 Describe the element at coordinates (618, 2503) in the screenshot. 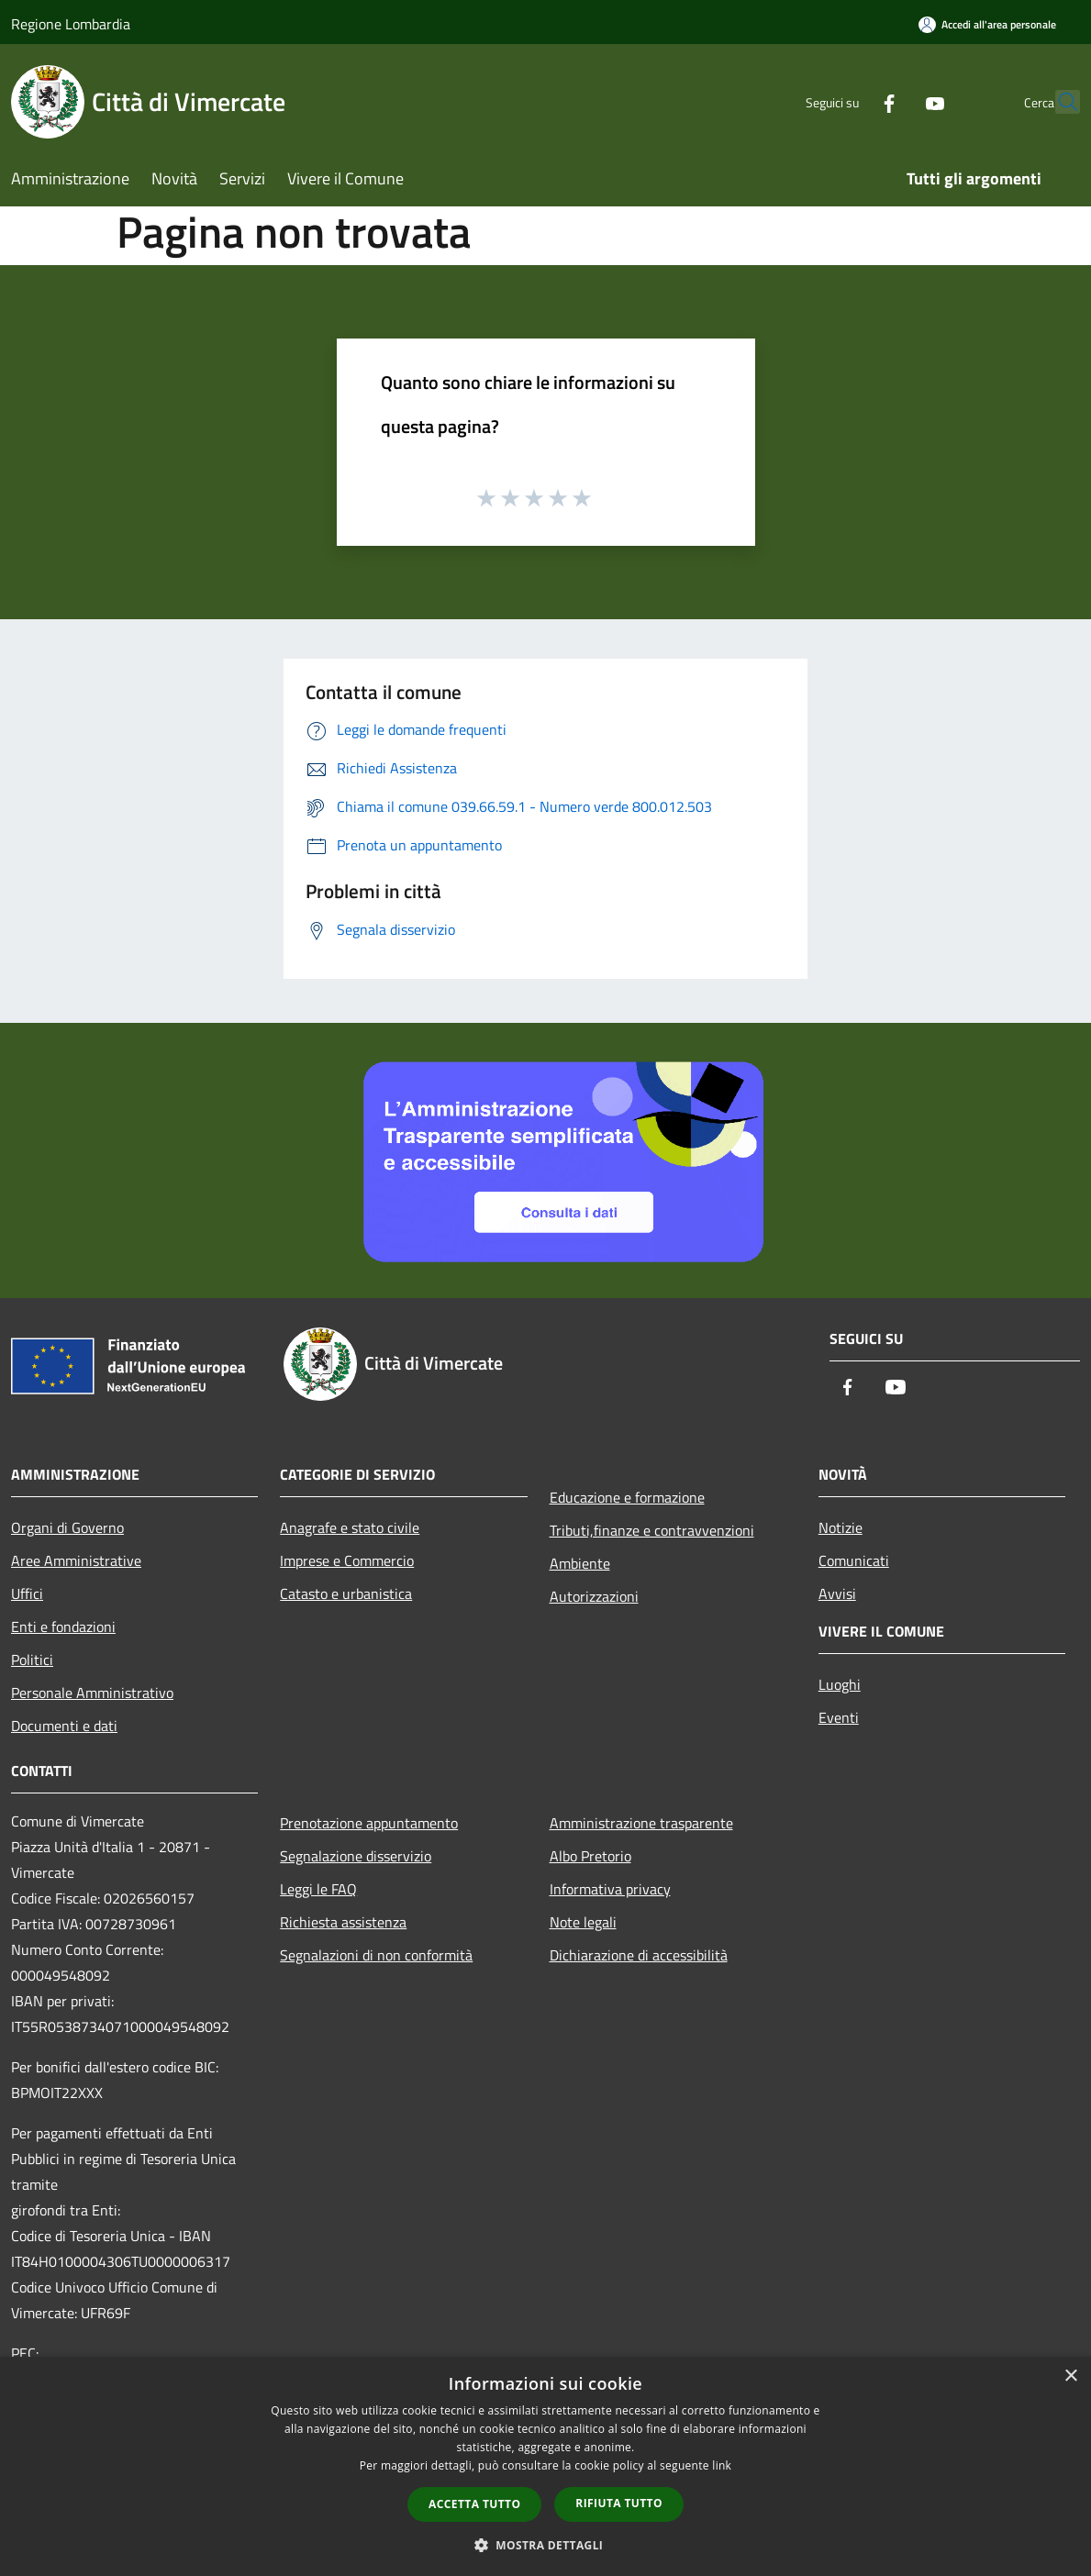

I see `Rifiuta tutto [button]` at that location.